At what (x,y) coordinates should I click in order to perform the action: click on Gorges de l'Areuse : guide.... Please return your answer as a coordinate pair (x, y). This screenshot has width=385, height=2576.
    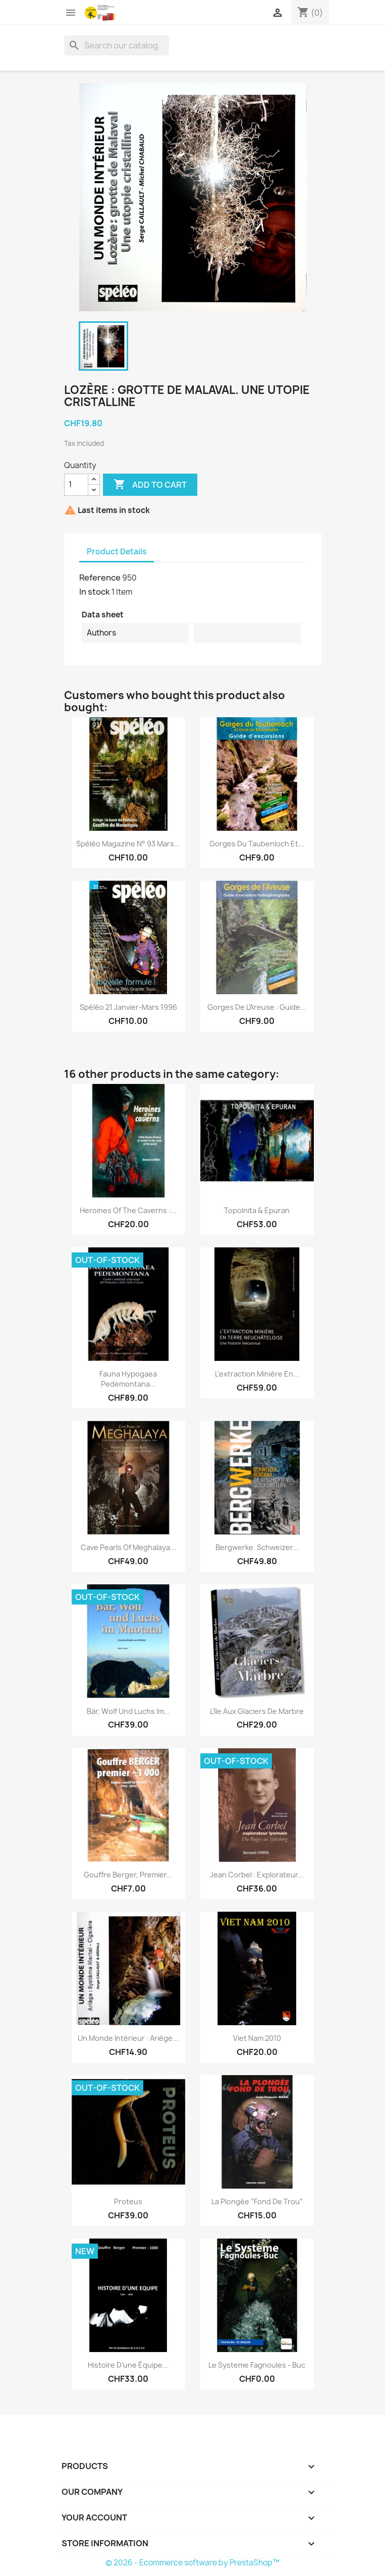
    Looking at the image, I should click on (256, 1007).